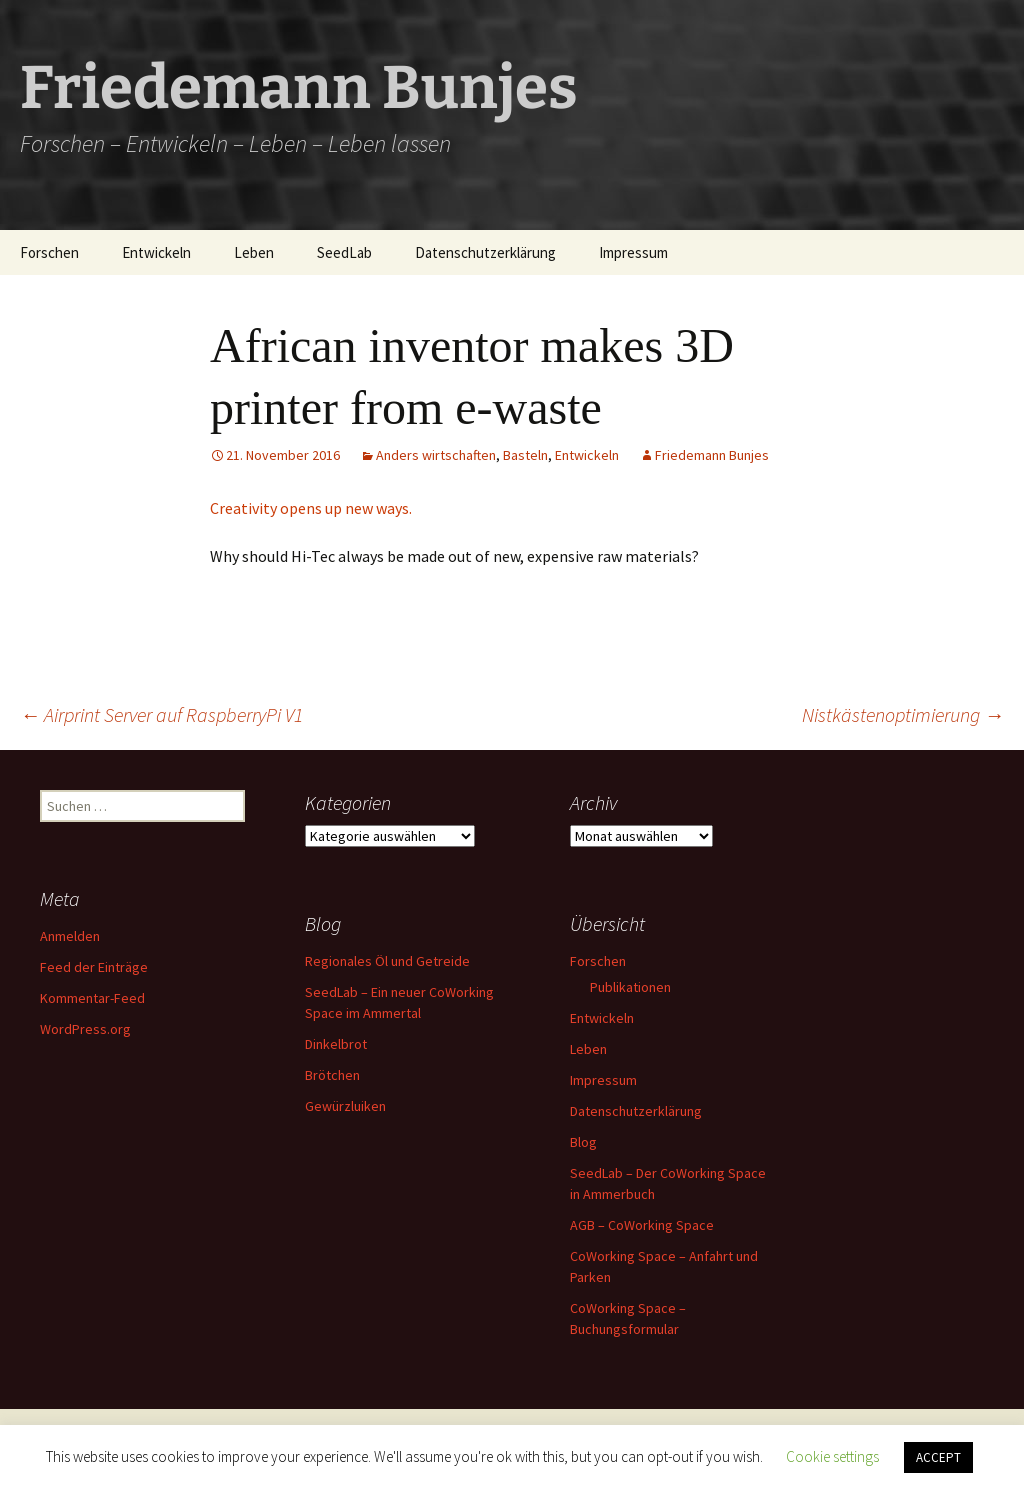 The width and height of the screenshot is (1024, 1490). I want to click on Nistkästenoptimierung, so click(903, 714).